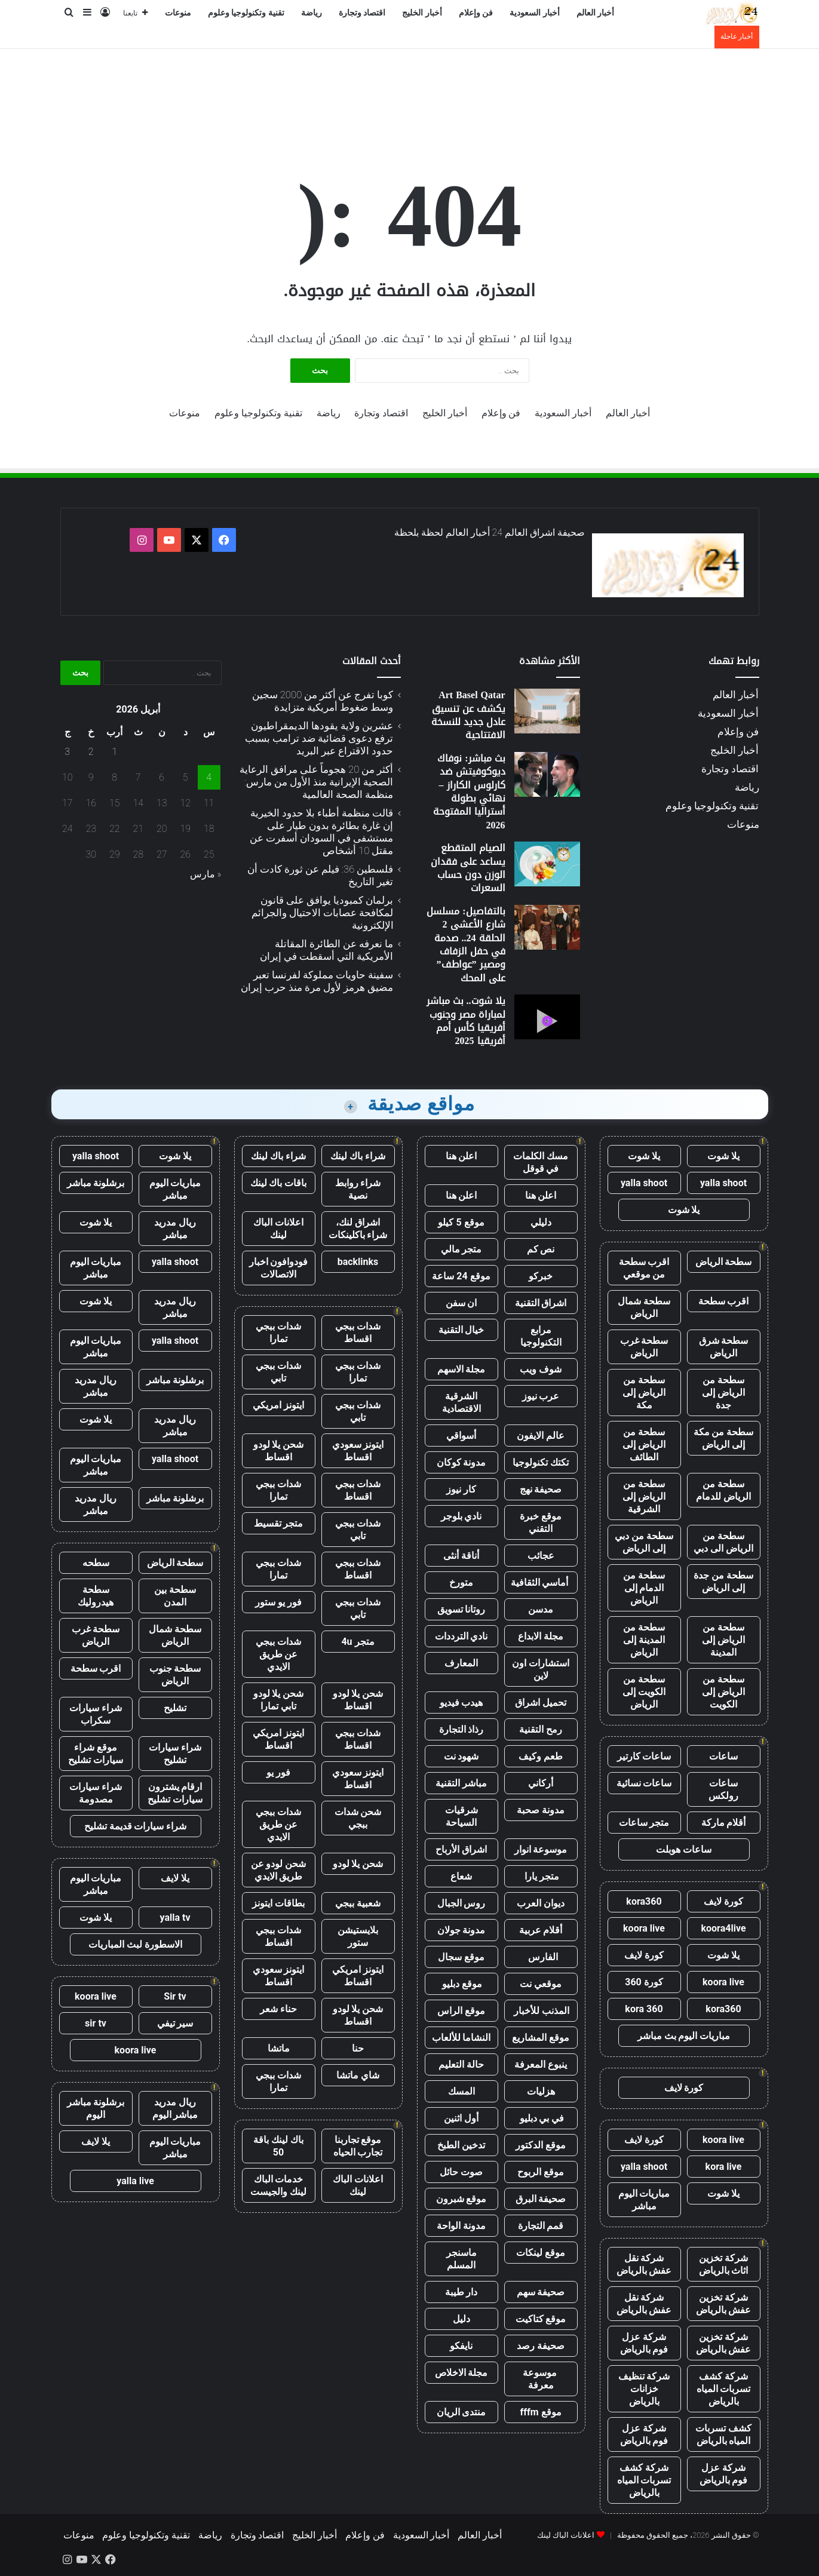 This screenshot has width=819, height=2576. Describe the element at coordinates (461, 2412) in the screenshot. I see `منتدى الريان` at that location.